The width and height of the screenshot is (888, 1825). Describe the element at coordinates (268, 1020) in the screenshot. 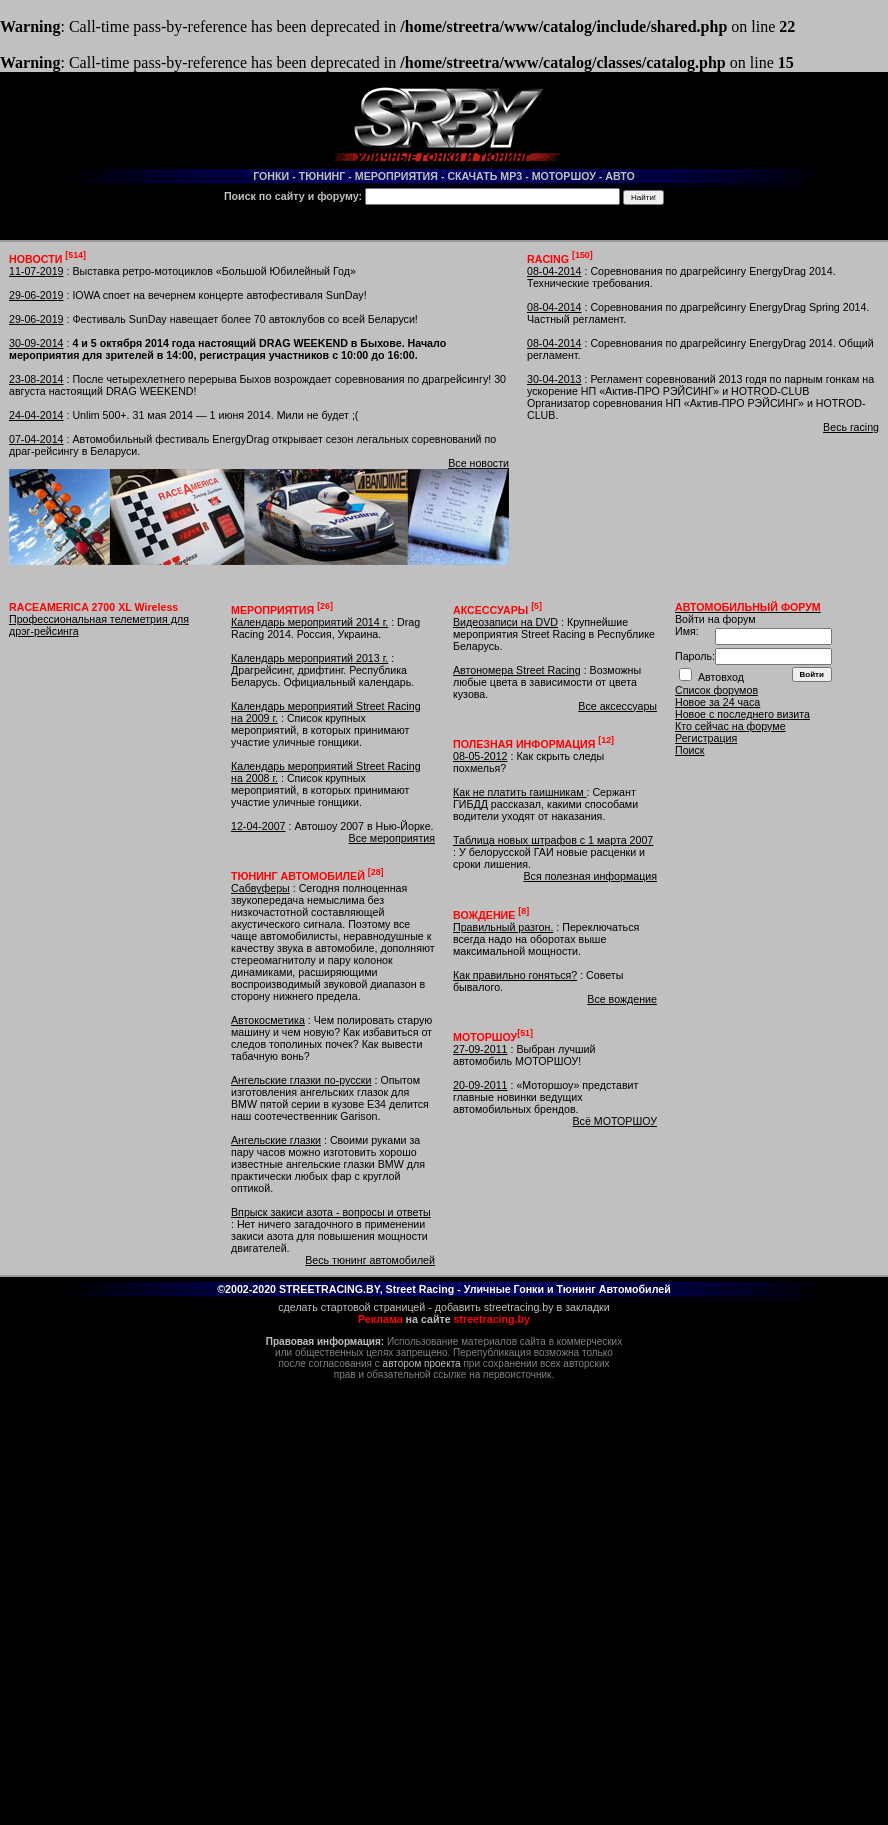

I see `Автокосметика` at that location.